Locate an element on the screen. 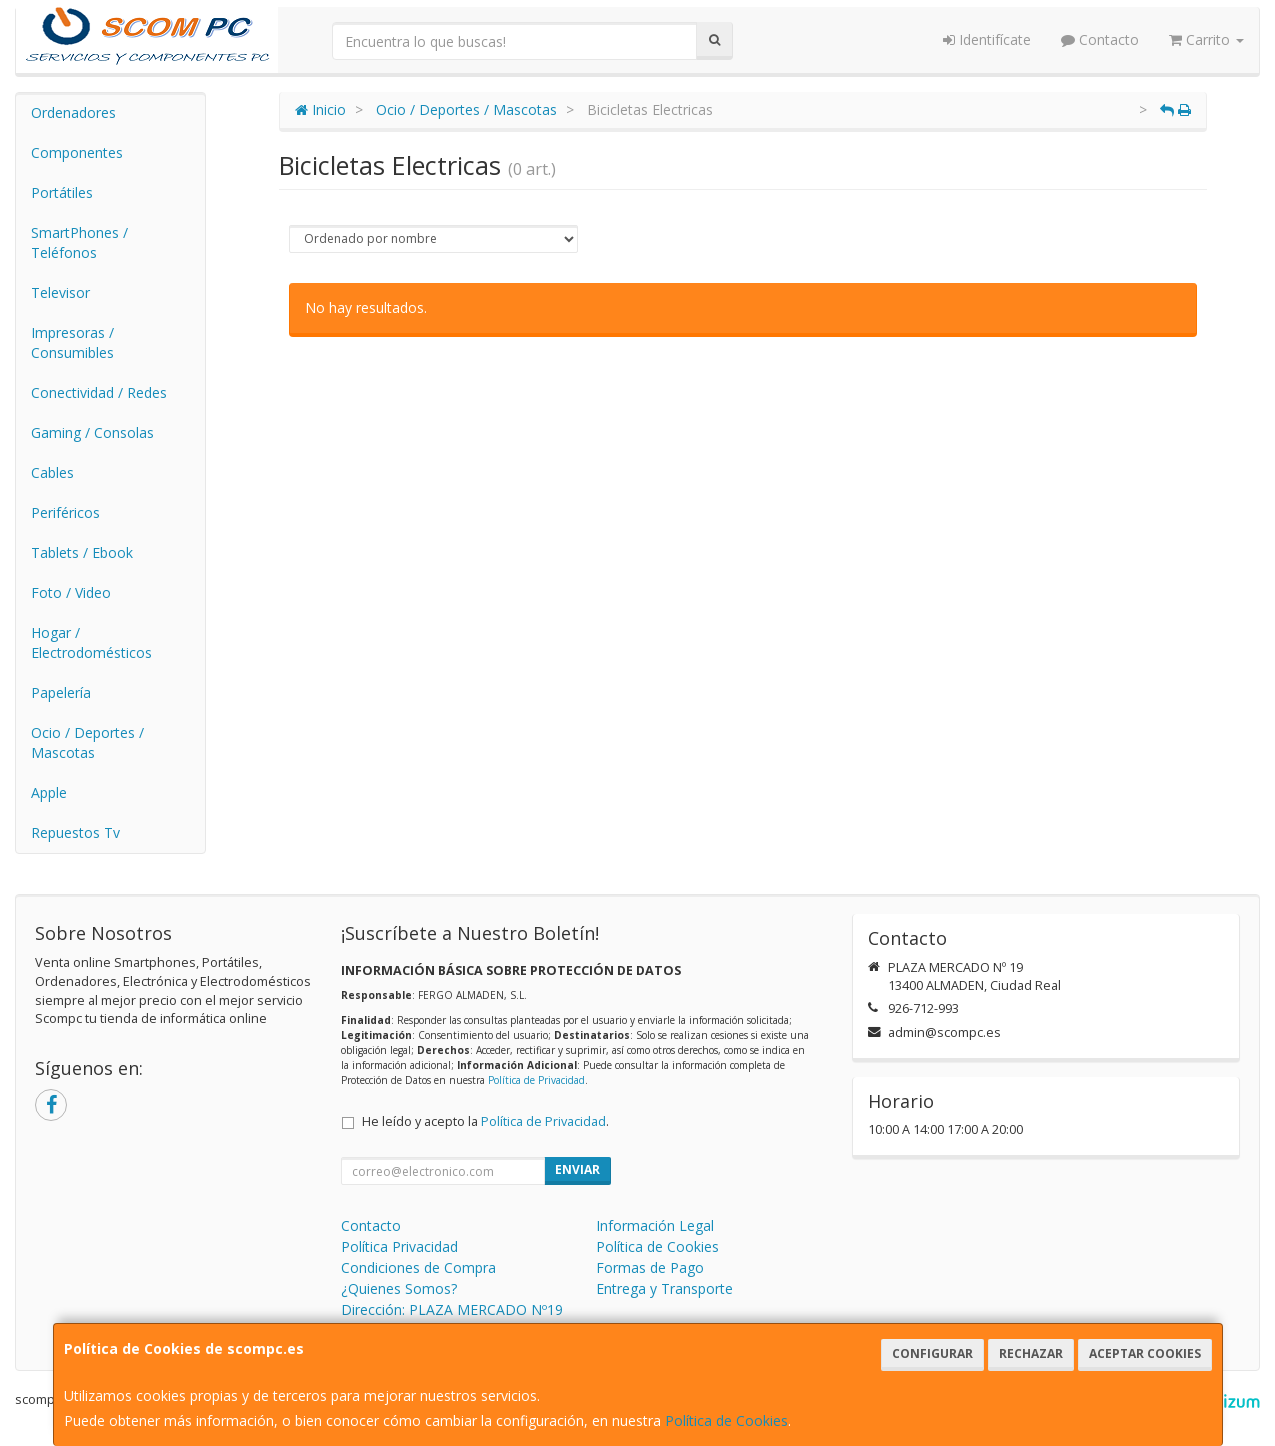 The width and height of the screenshot is (1275, 1446). Hogar / Electrodomésticos is located at coordinates (91, 642).